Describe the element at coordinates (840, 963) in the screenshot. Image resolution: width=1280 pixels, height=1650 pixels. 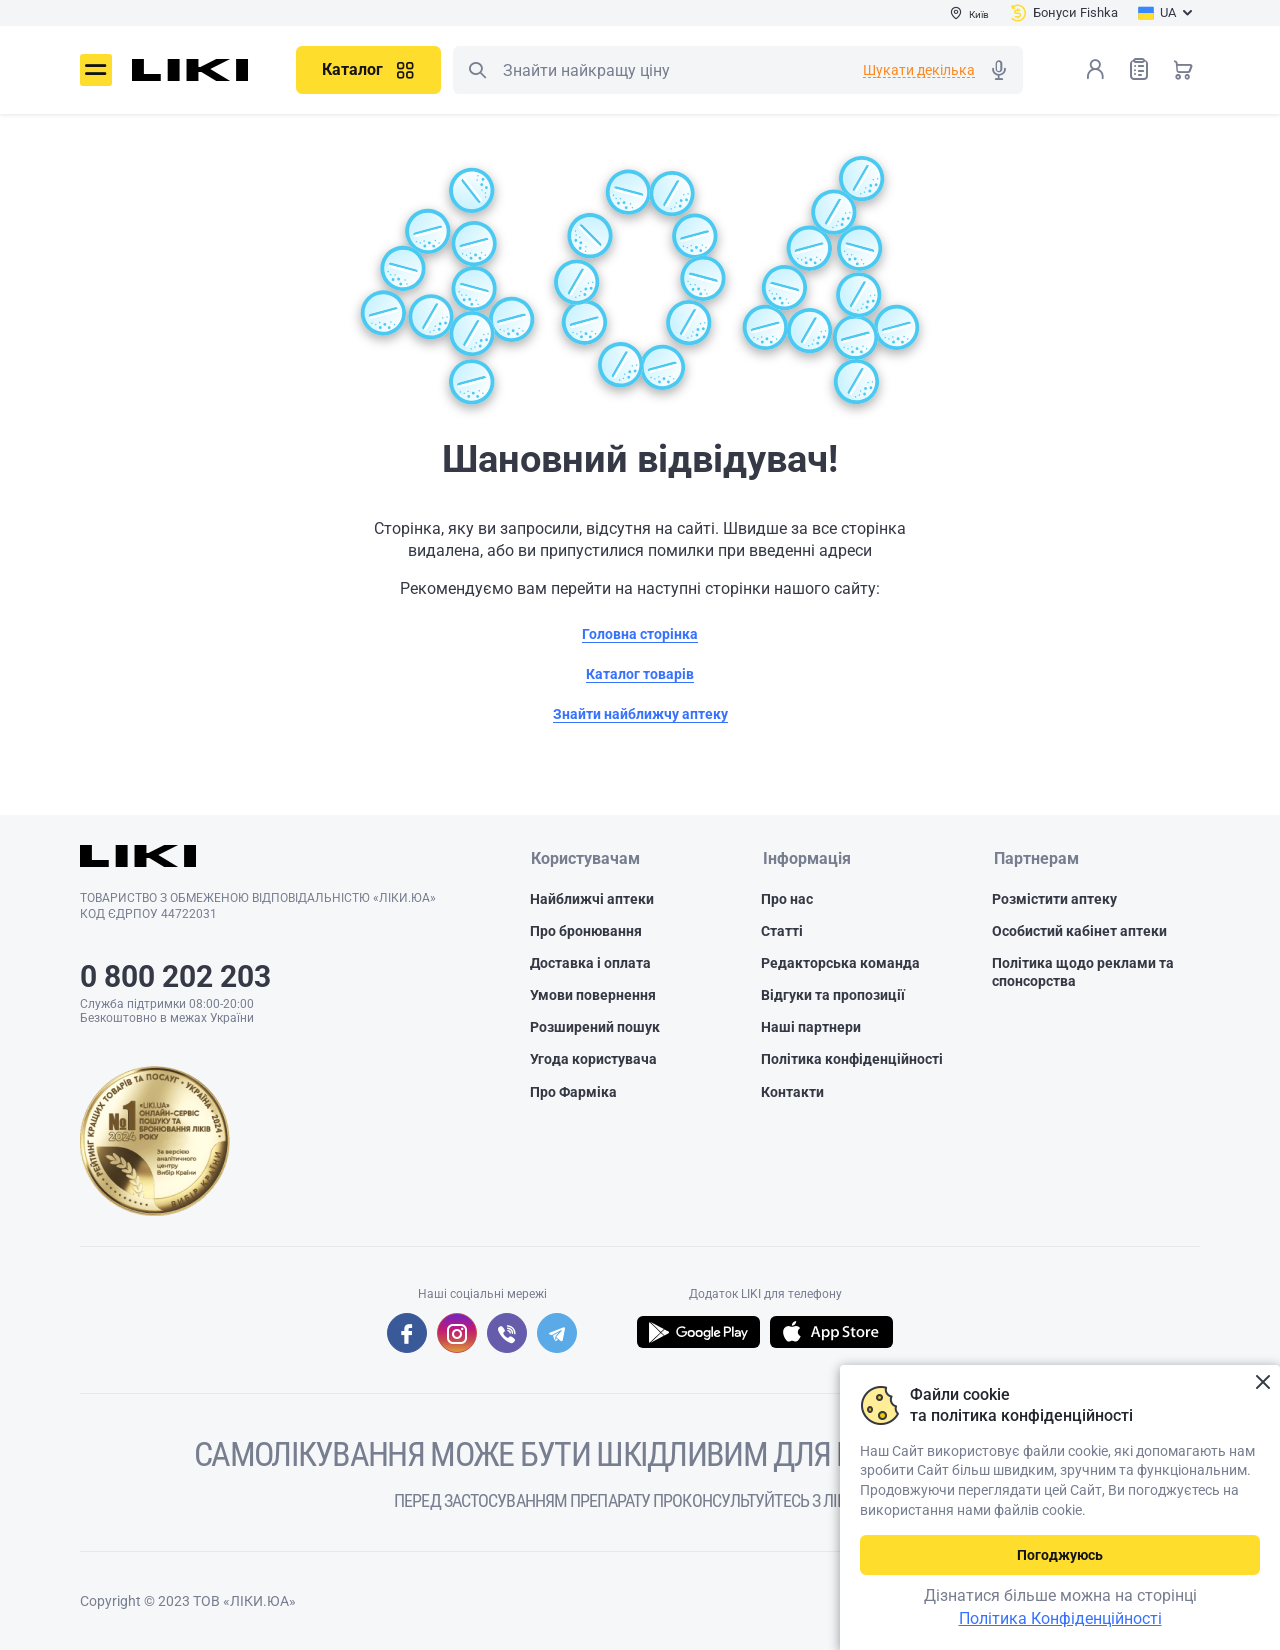
I see `Редакторська команда` at that location.